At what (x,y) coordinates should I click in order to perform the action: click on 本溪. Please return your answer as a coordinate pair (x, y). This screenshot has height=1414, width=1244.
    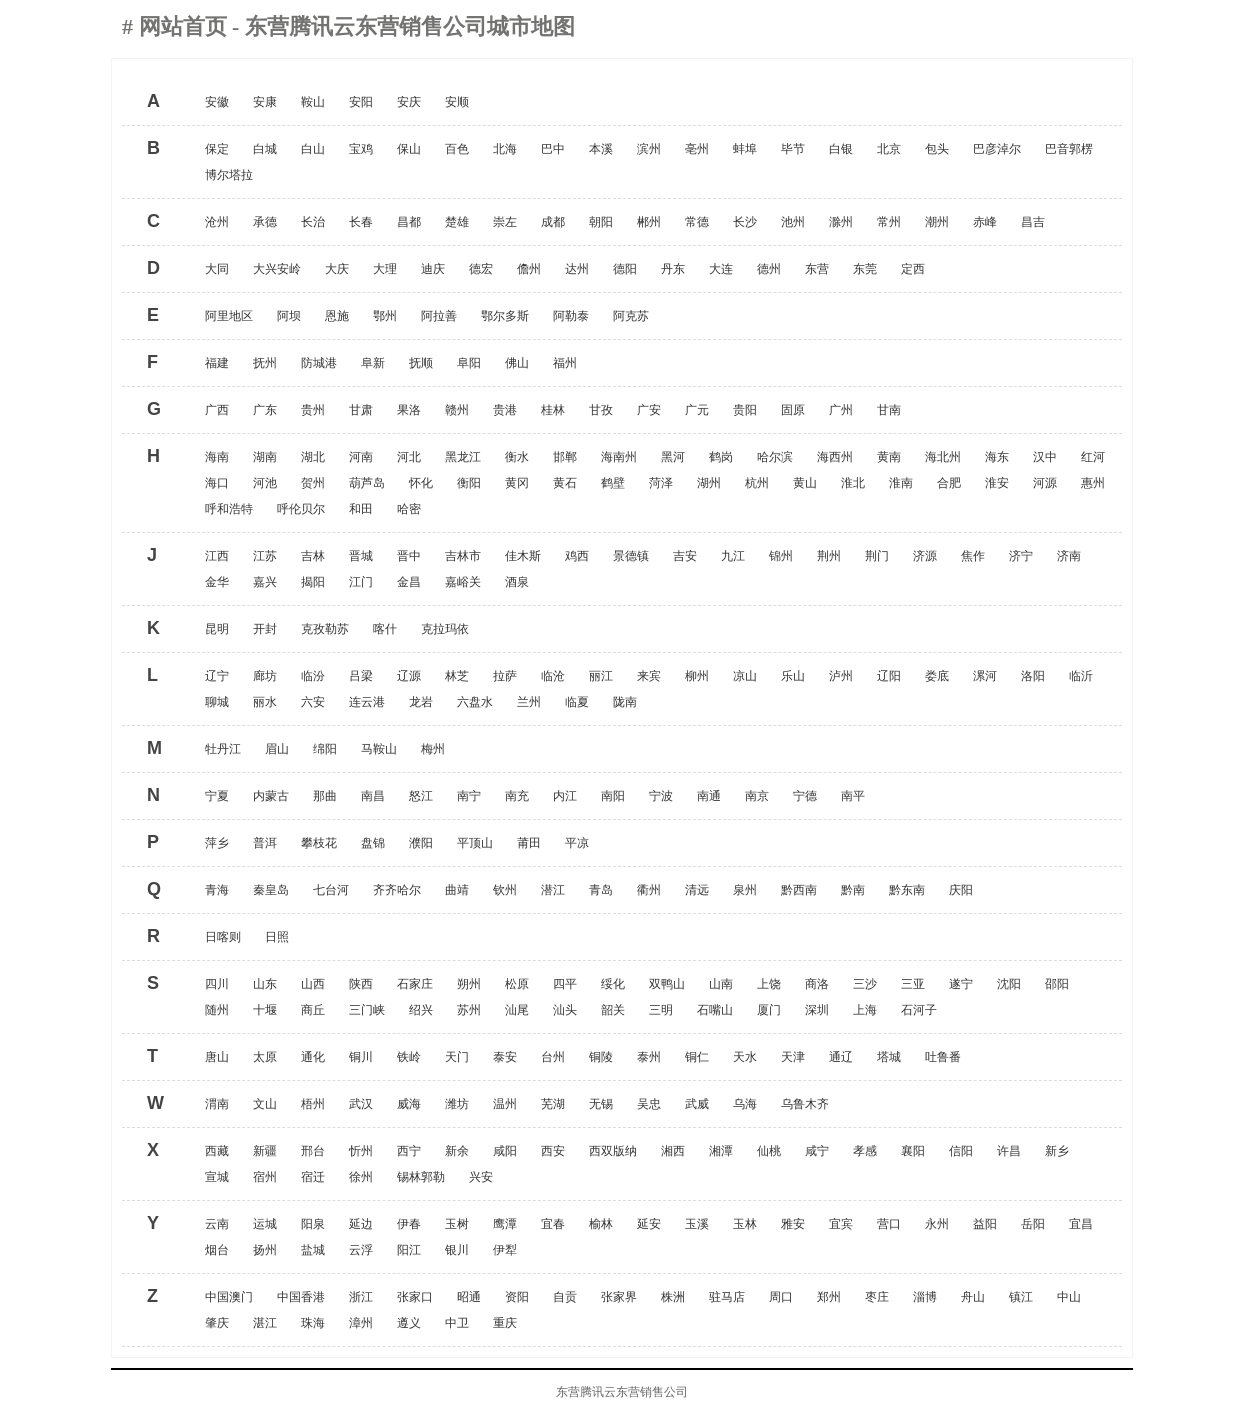
    Looking at the image, I should click on (601, 149).